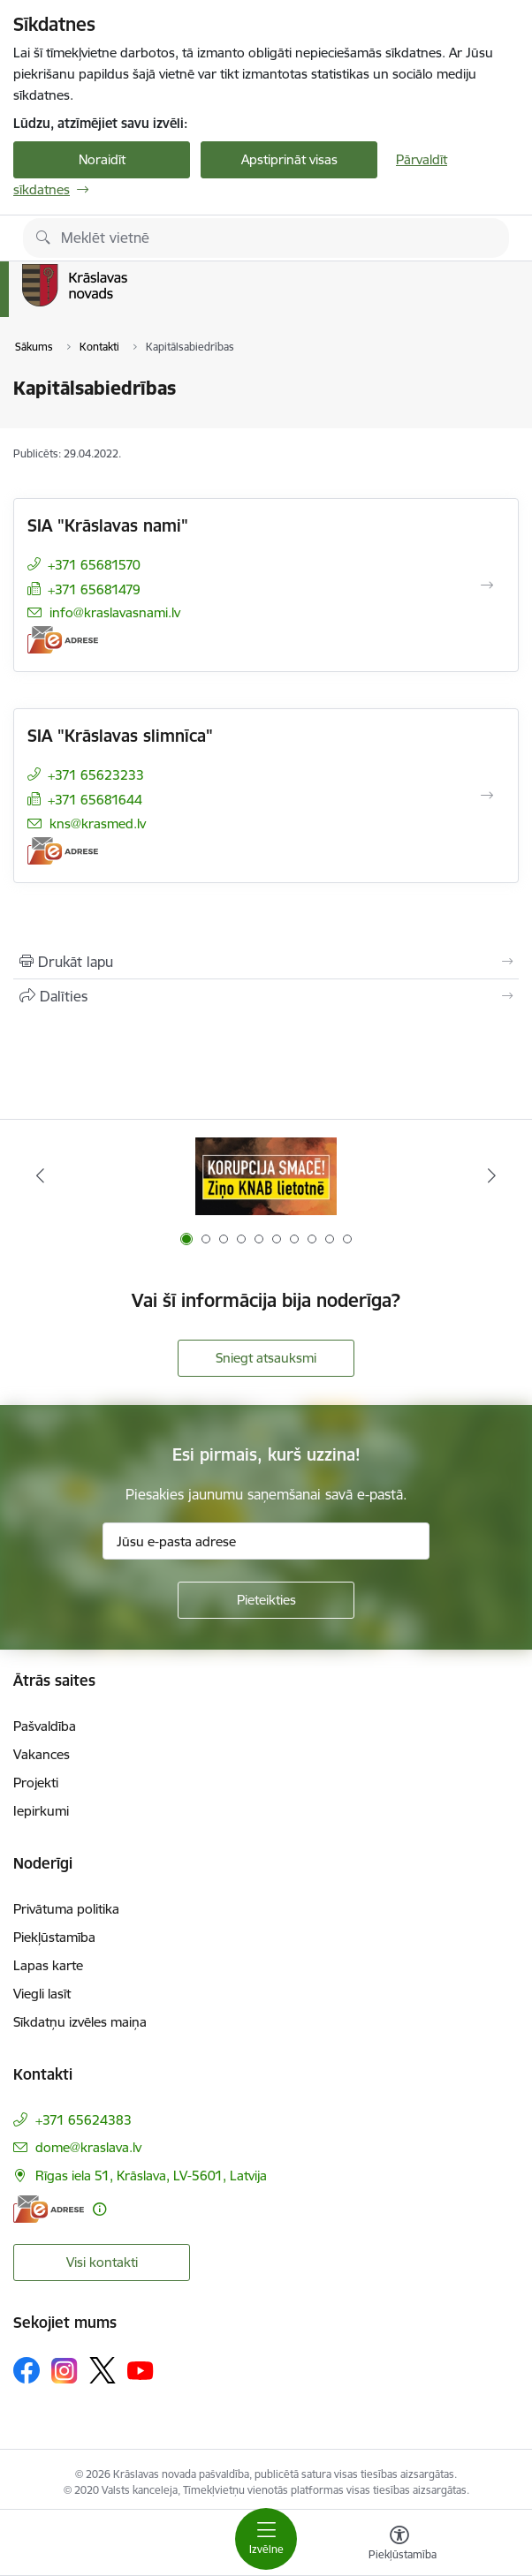 This screenshot has width=532, height=2576. I want to click on +371 65681644 [Tālruņa numurs: +371 65681644], so click(95, 799).